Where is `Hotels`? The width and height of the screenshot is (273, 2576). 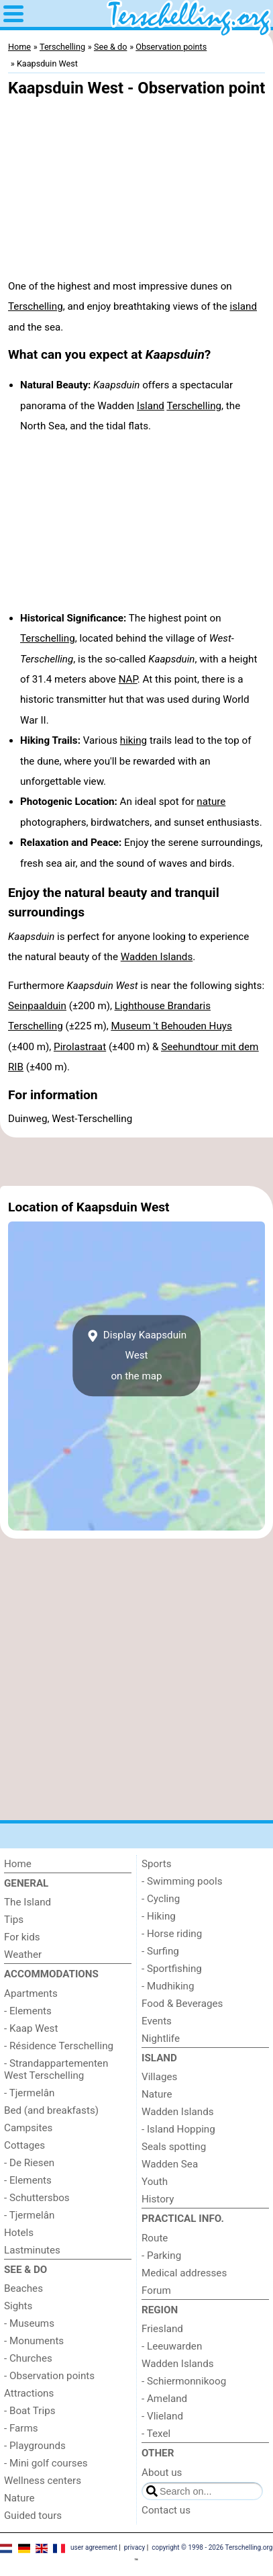 Hotels is located at coordinates (19, 2233).